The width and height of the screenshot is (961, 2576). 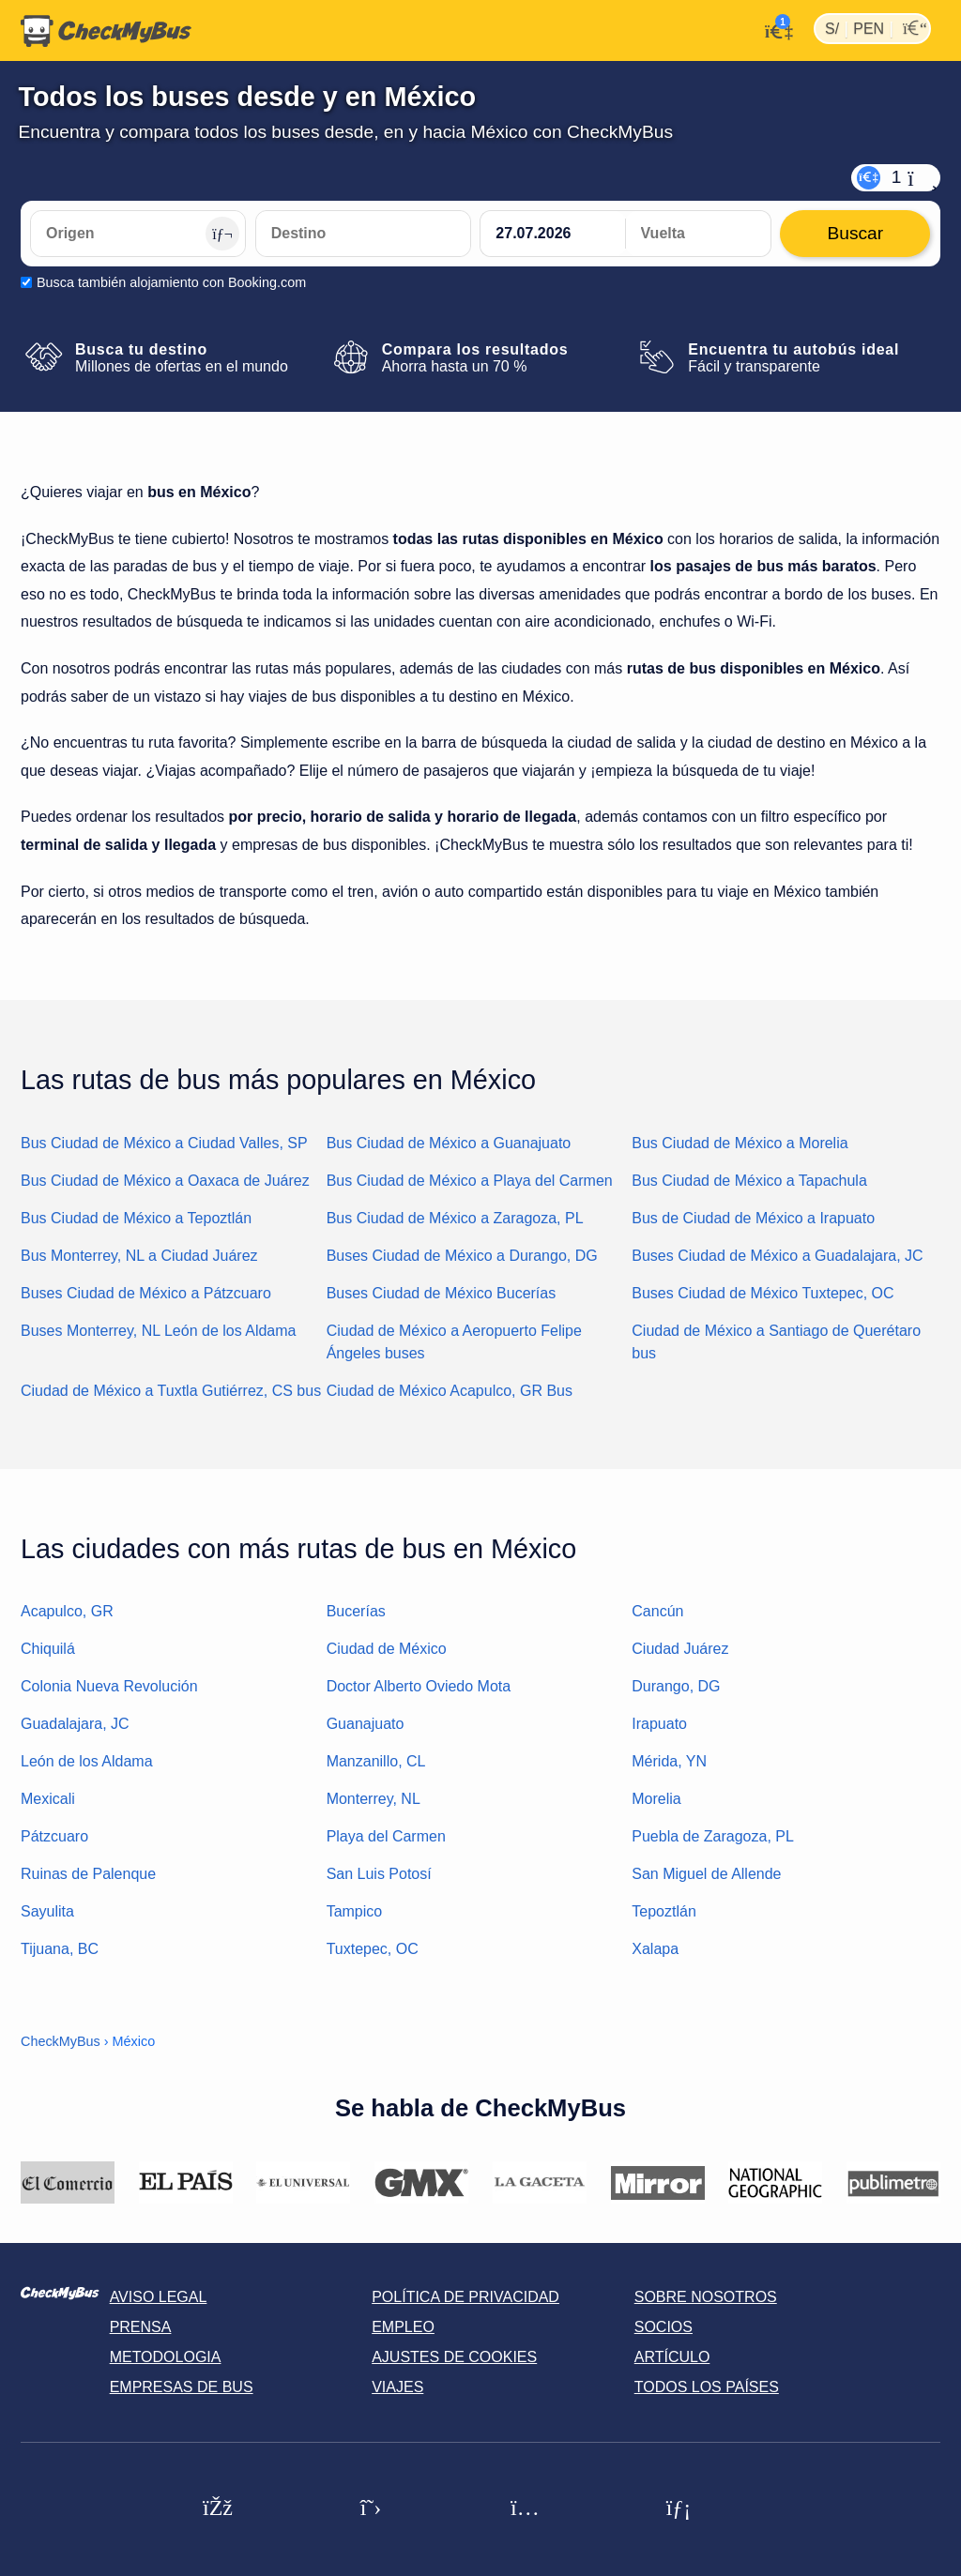 I want to click on [Origen], so click(x=138, y=233).